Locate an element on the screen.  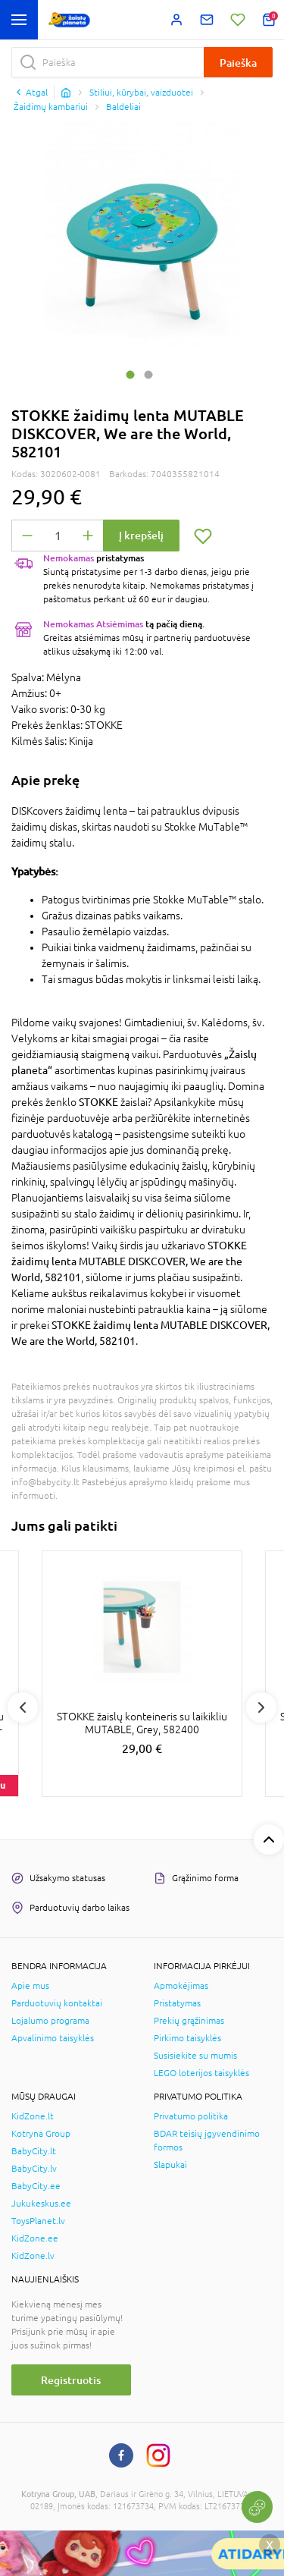
Pirkimo taisyklės is located at coordinates (187, 2038).